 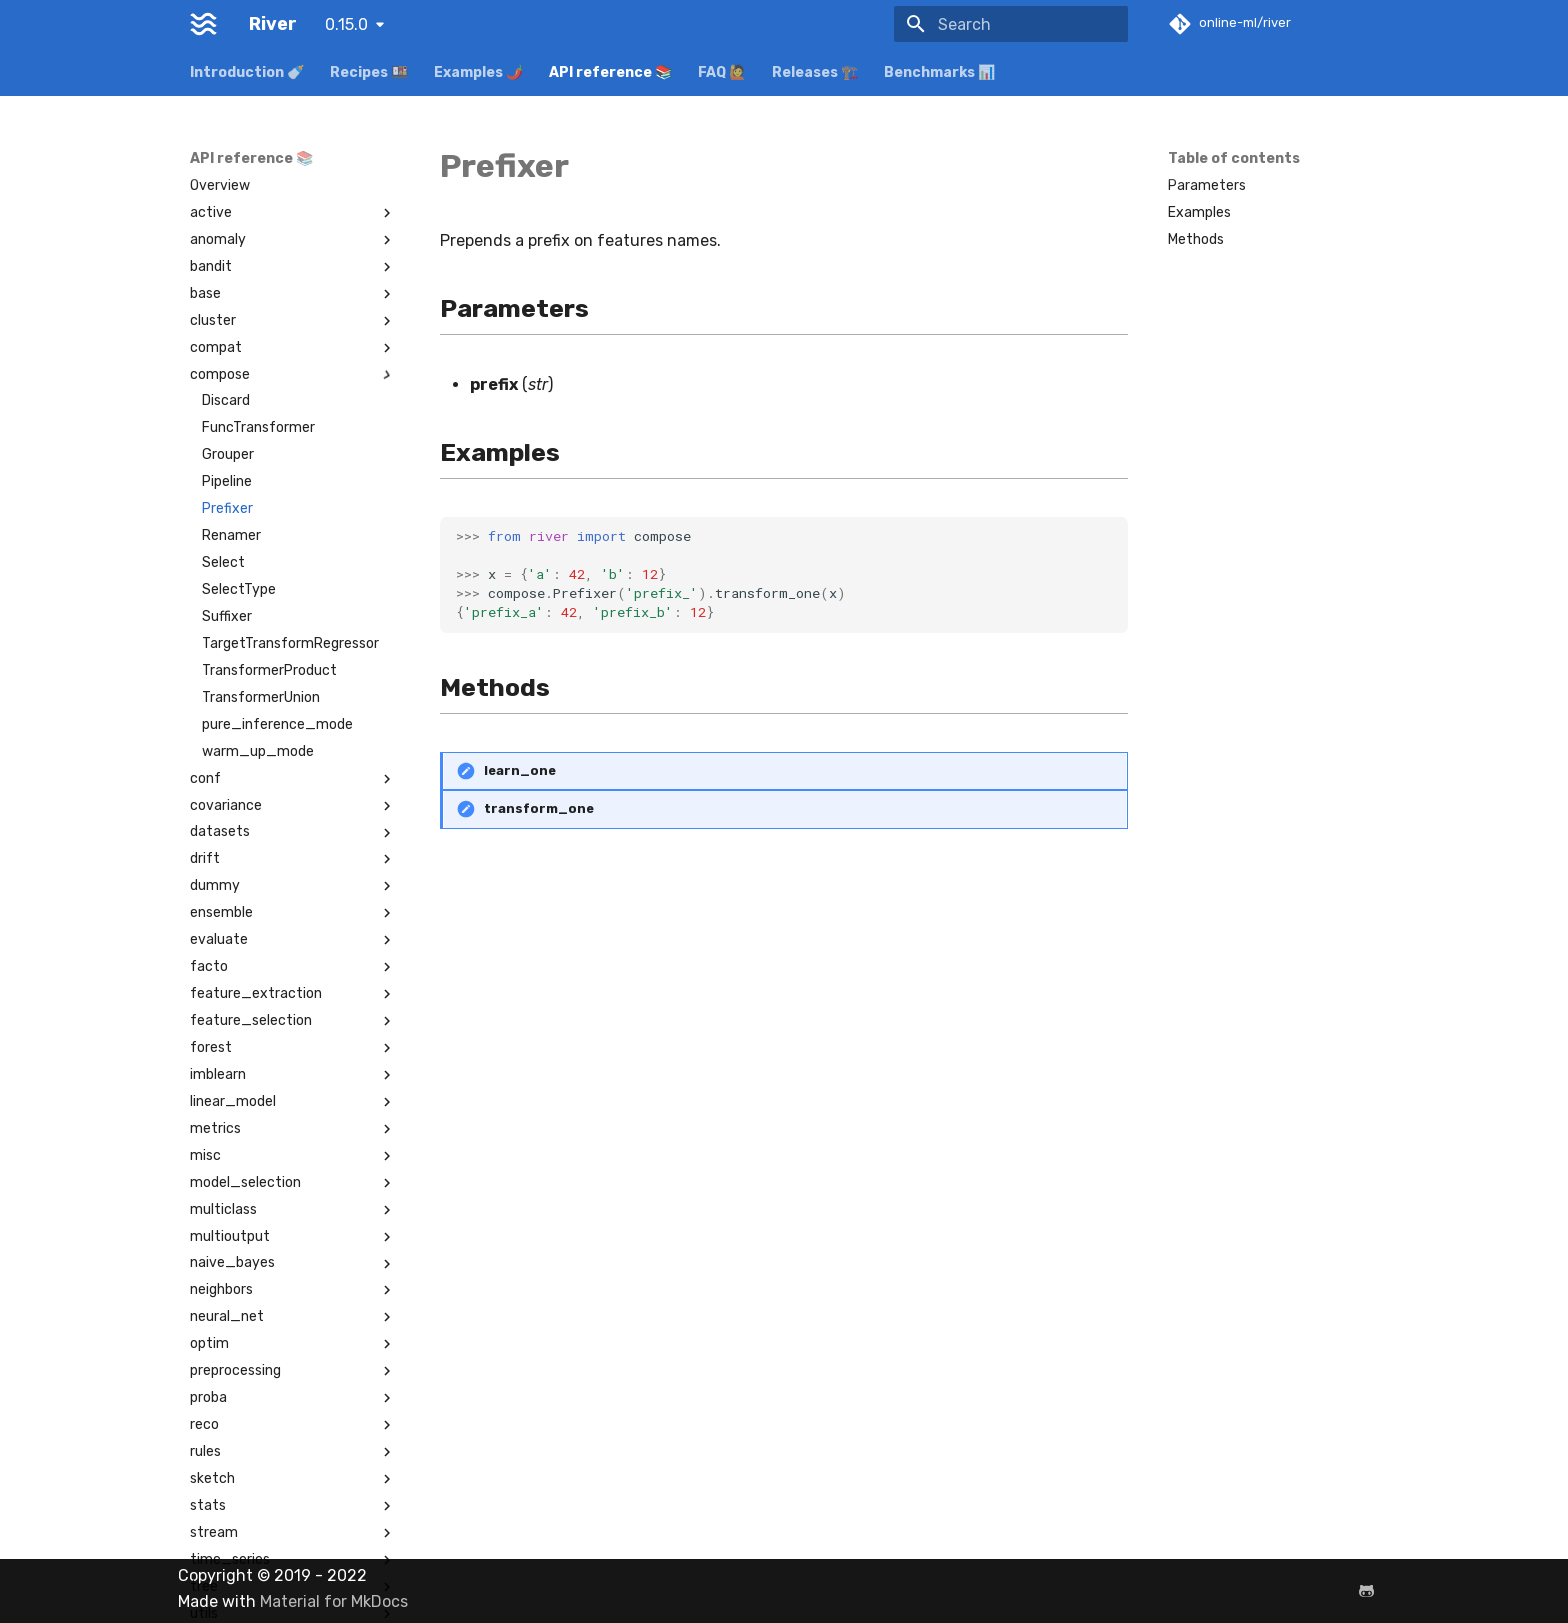 What do you see at coordinates (293, 1425) in the screenshot?
I see `reco` at bounding box center [293, 1425].